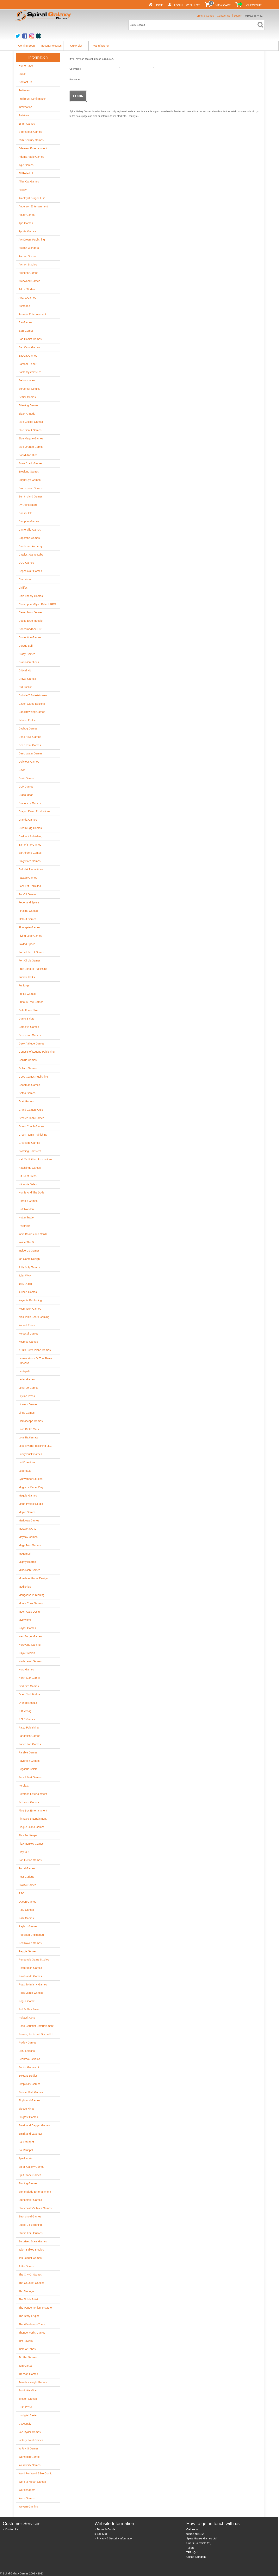 Image resolution: width=279 pixels, height=2576 pixels. I want to click on Deep Water Games, so click(30, 753).